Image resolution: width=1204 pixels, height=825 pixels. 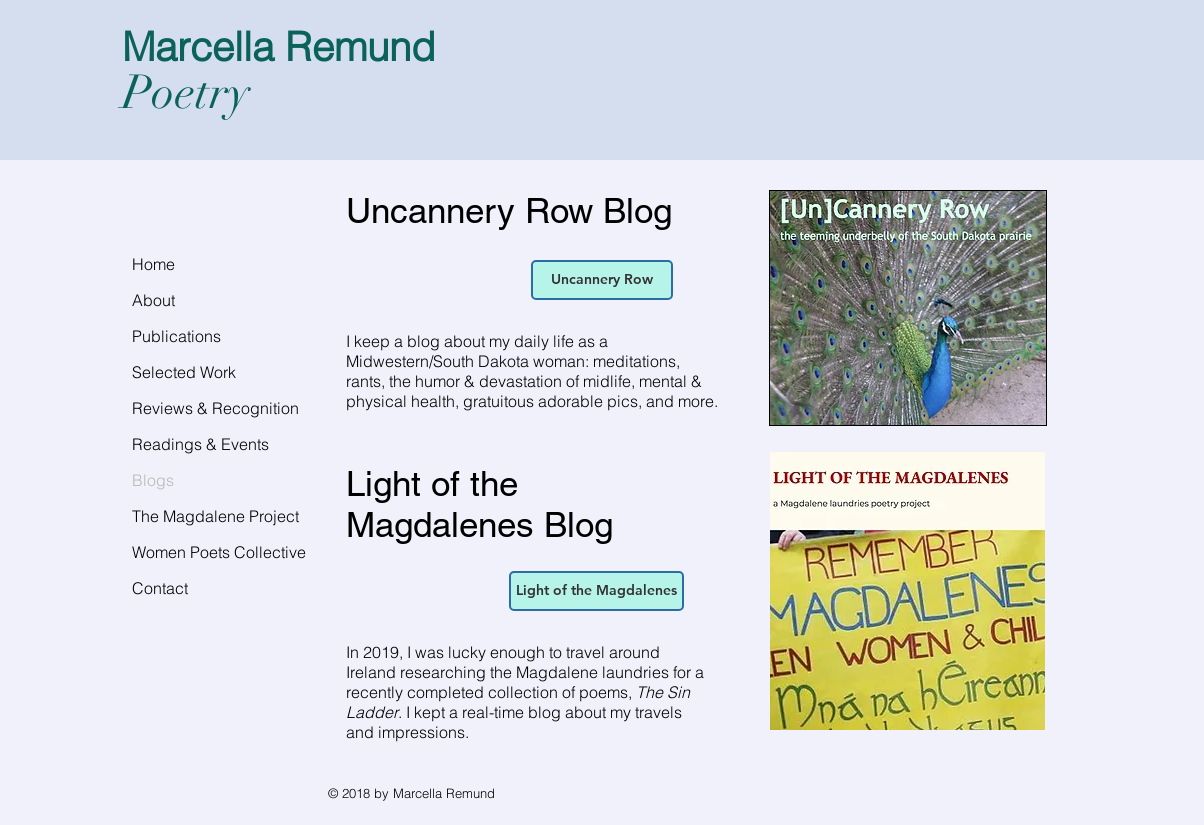 What do you see at coordinates (160, 588) in the screenshot?
I see `Contact` at bounding box center [160, 588].